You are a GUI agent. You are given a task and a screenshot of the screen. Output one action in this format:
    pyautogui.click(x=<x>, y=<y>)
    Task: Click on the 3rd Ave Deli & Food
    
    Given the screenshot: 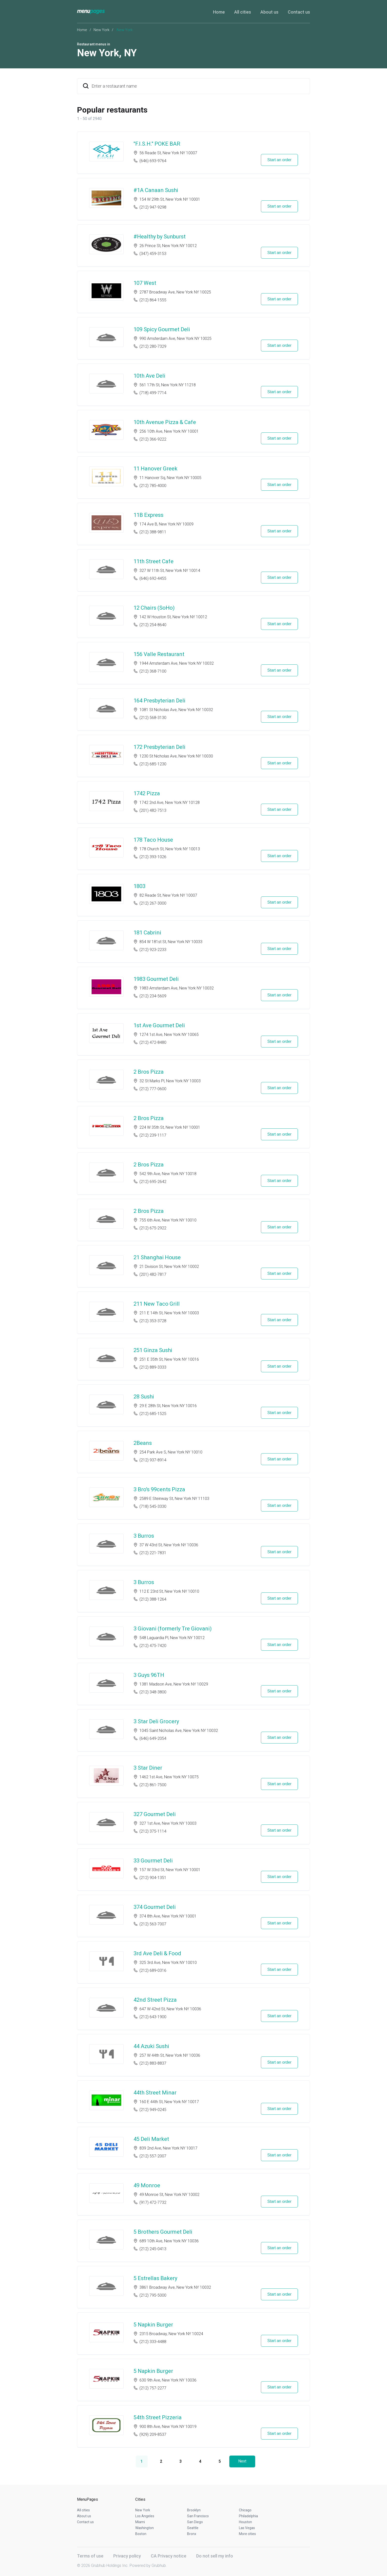 What is the action you would take?
    pyautogui.click(x=157, y=1953)
    